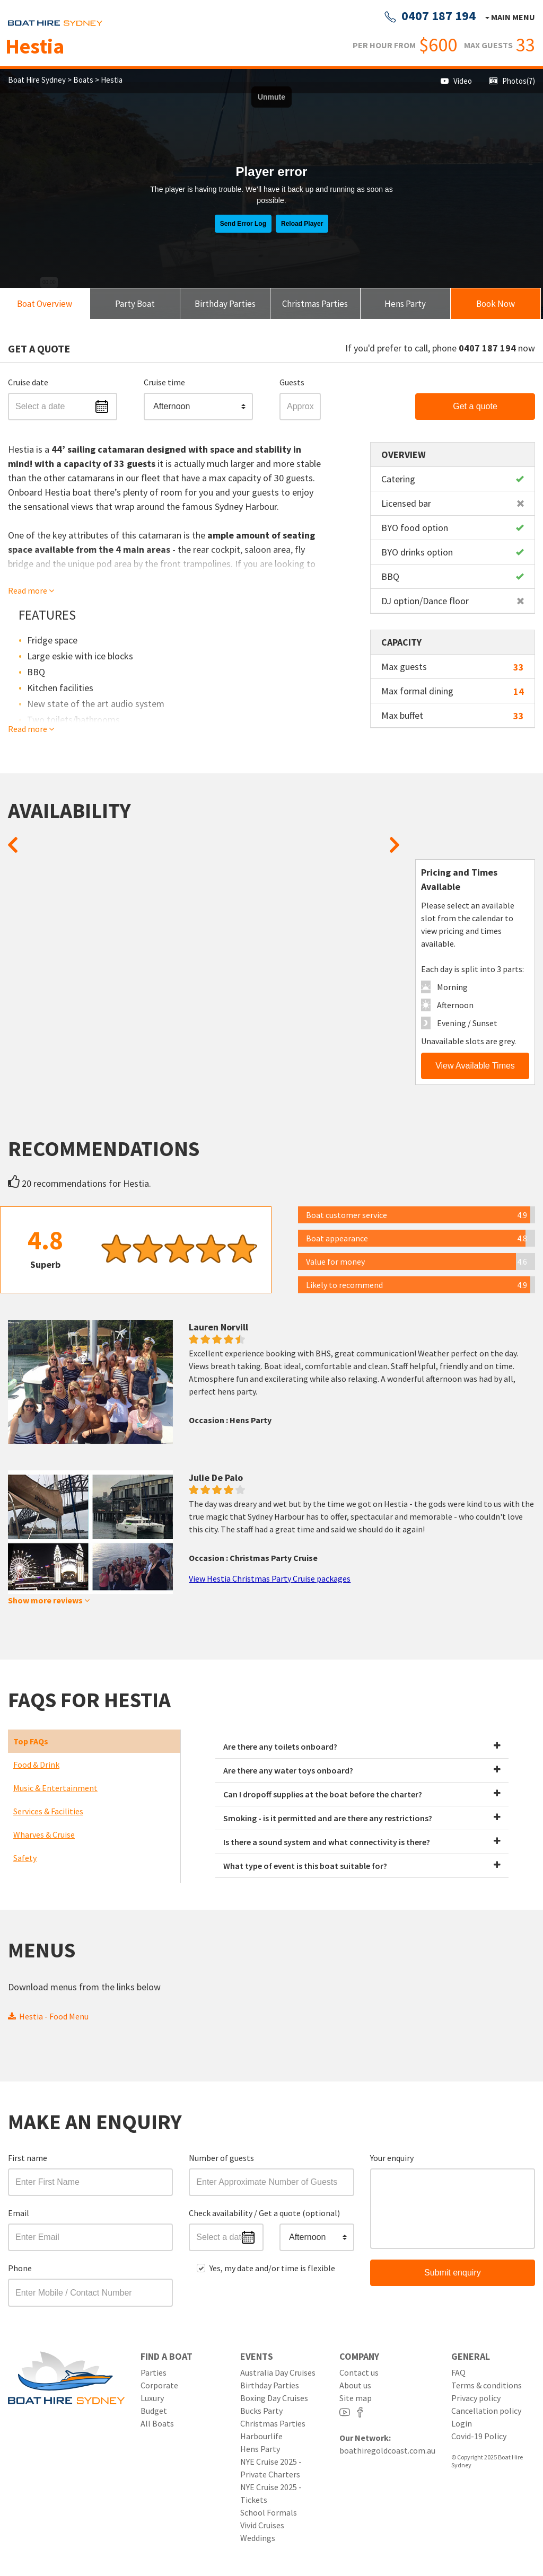  What do you see at coordinates (83, 80) in the screenshot?
I see `Boats` at bounding box center [83, 80].